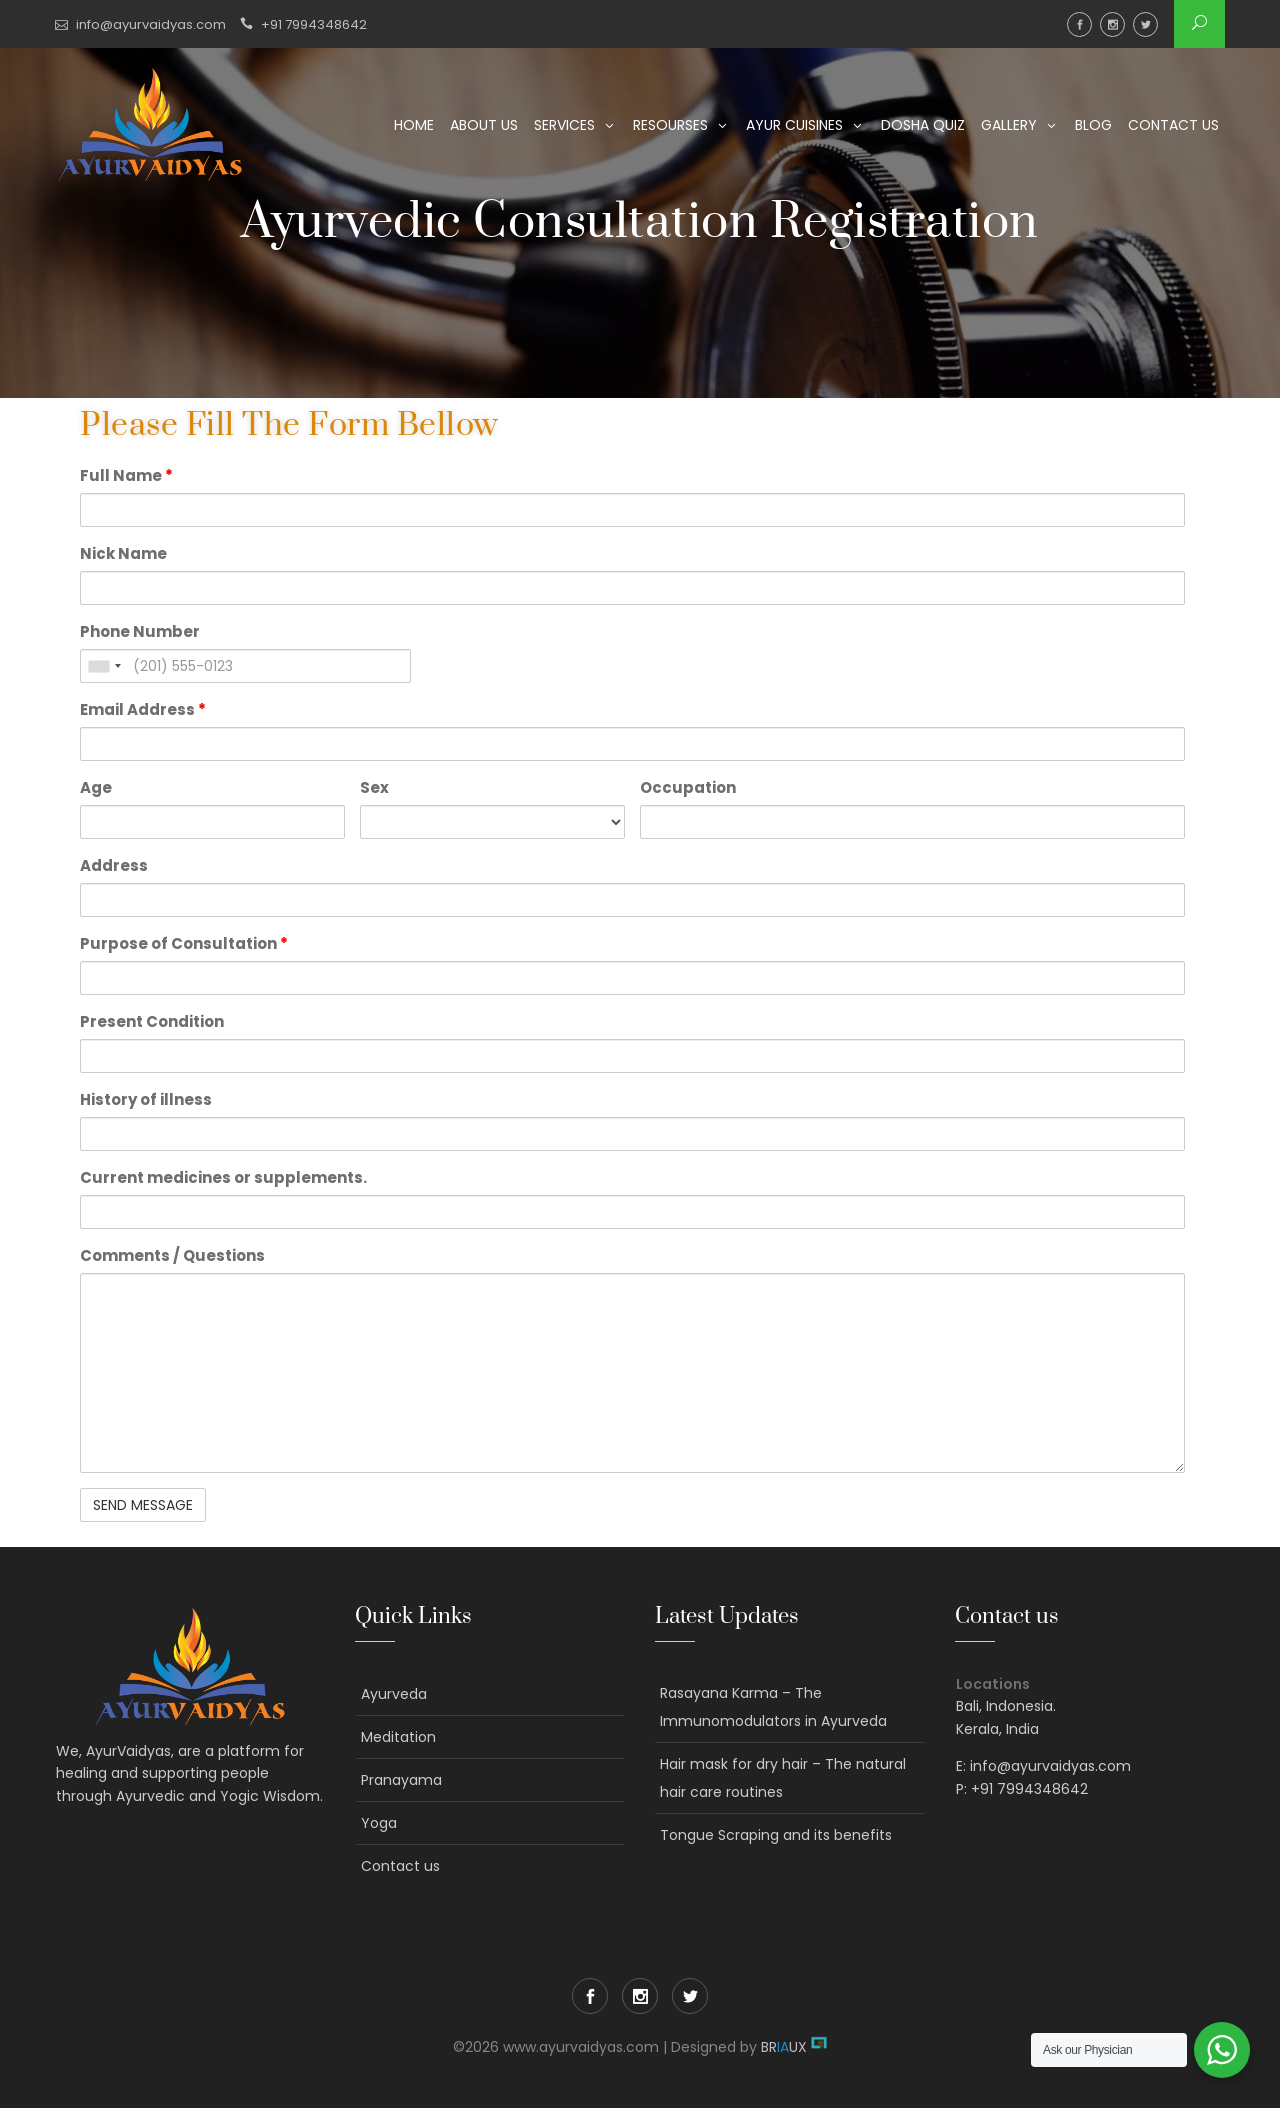 The height and width of the screenshot is (2108, 1280). What do you see at coordinates (398, 1737) in the screenshot?
I see `Meditation` at bounding box center [398, 1737].